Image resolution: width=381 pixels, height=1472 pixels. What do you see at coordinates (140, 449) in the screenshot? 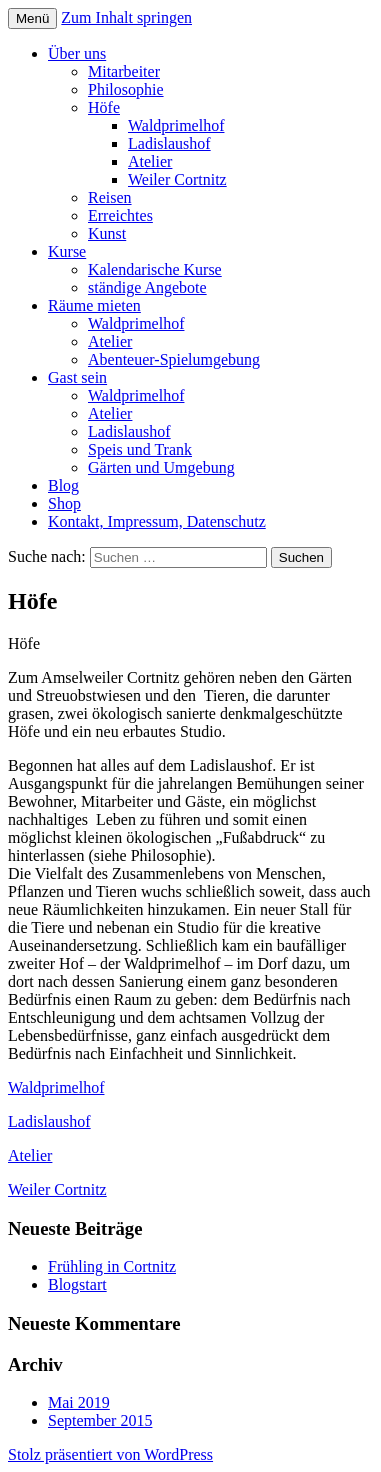
I see `Speis und Trank` at bounding box center [140, 449].